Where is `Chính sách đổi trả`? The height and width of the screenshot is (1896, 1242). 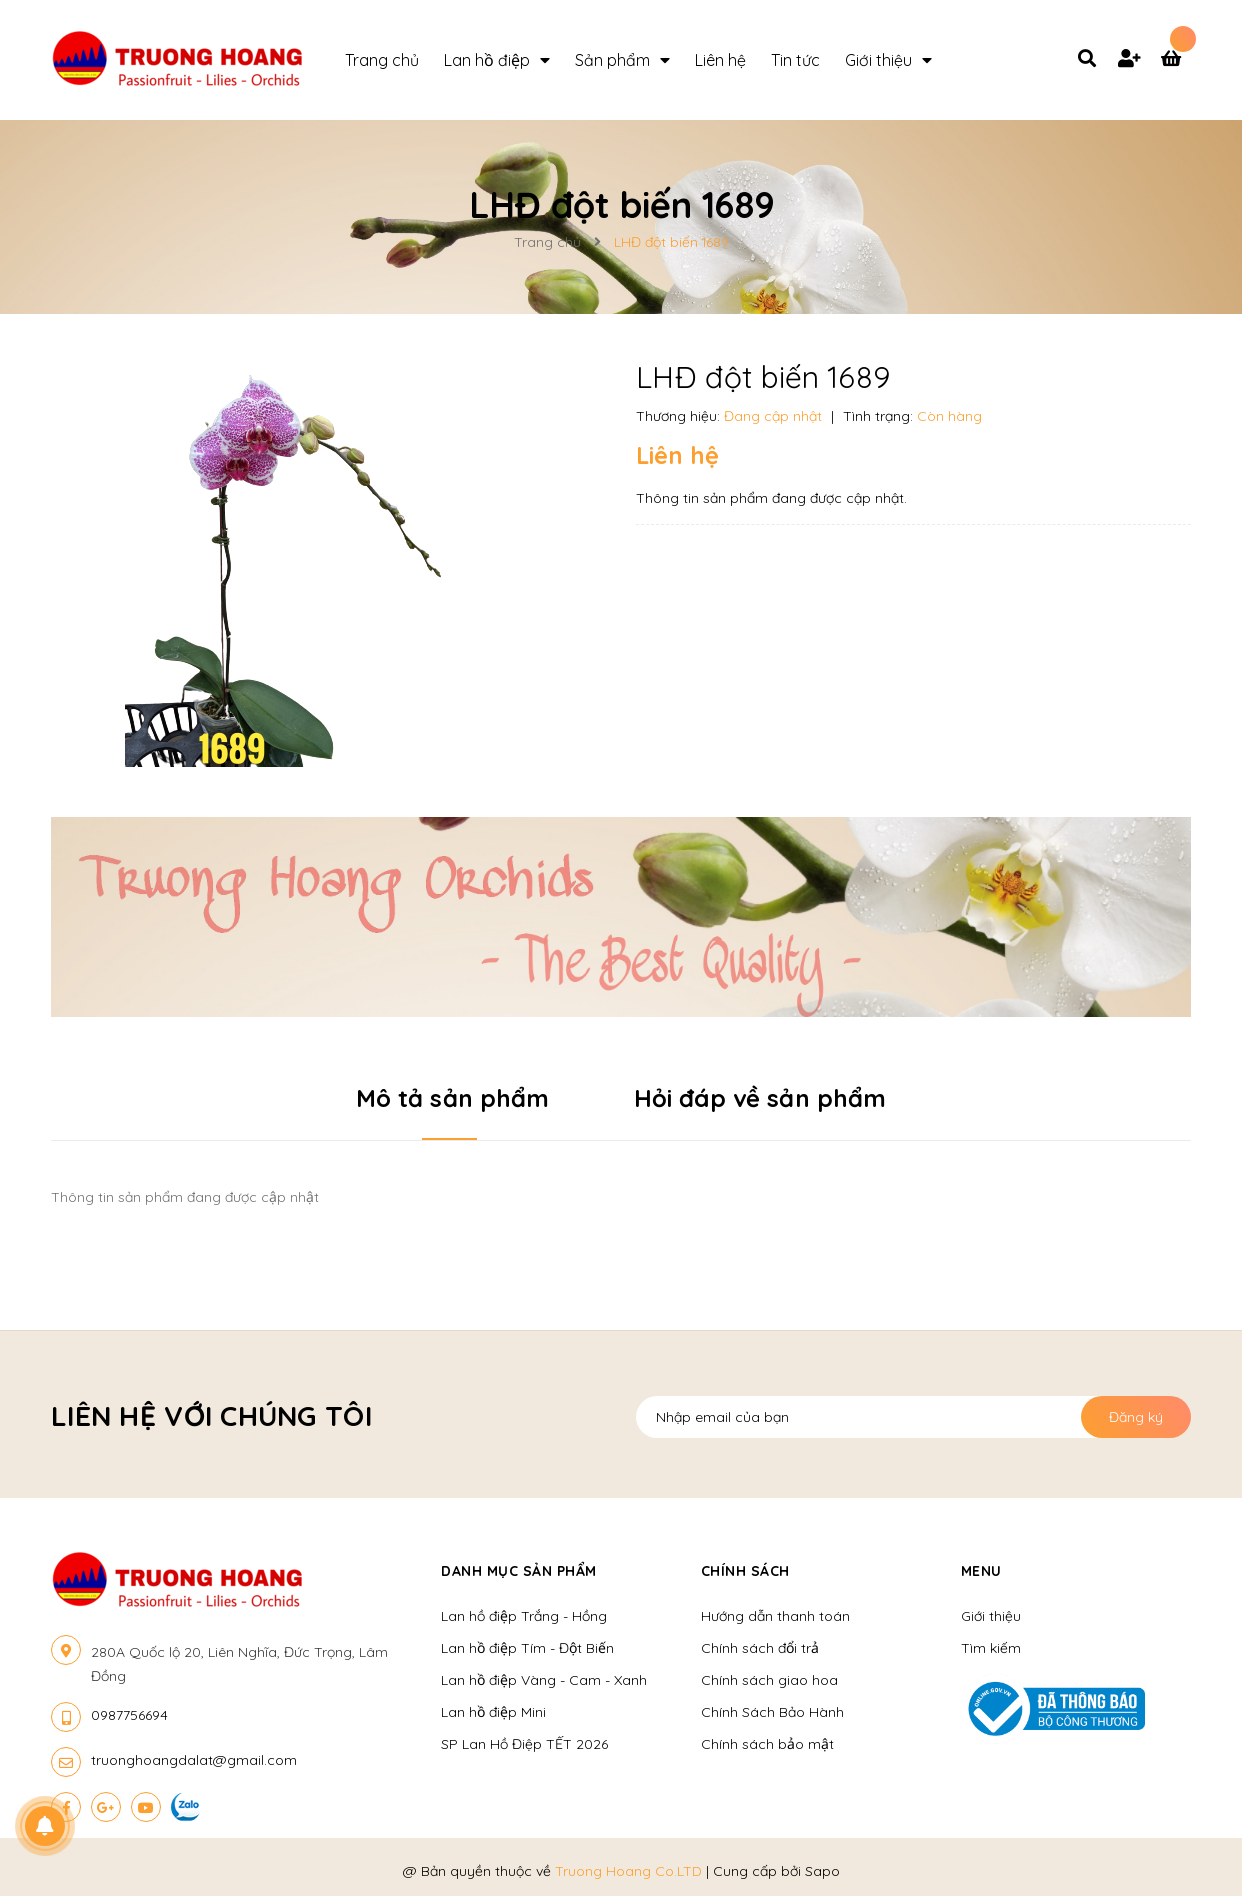 Chính sách đổi trả is located at coordinates (760, 1648).